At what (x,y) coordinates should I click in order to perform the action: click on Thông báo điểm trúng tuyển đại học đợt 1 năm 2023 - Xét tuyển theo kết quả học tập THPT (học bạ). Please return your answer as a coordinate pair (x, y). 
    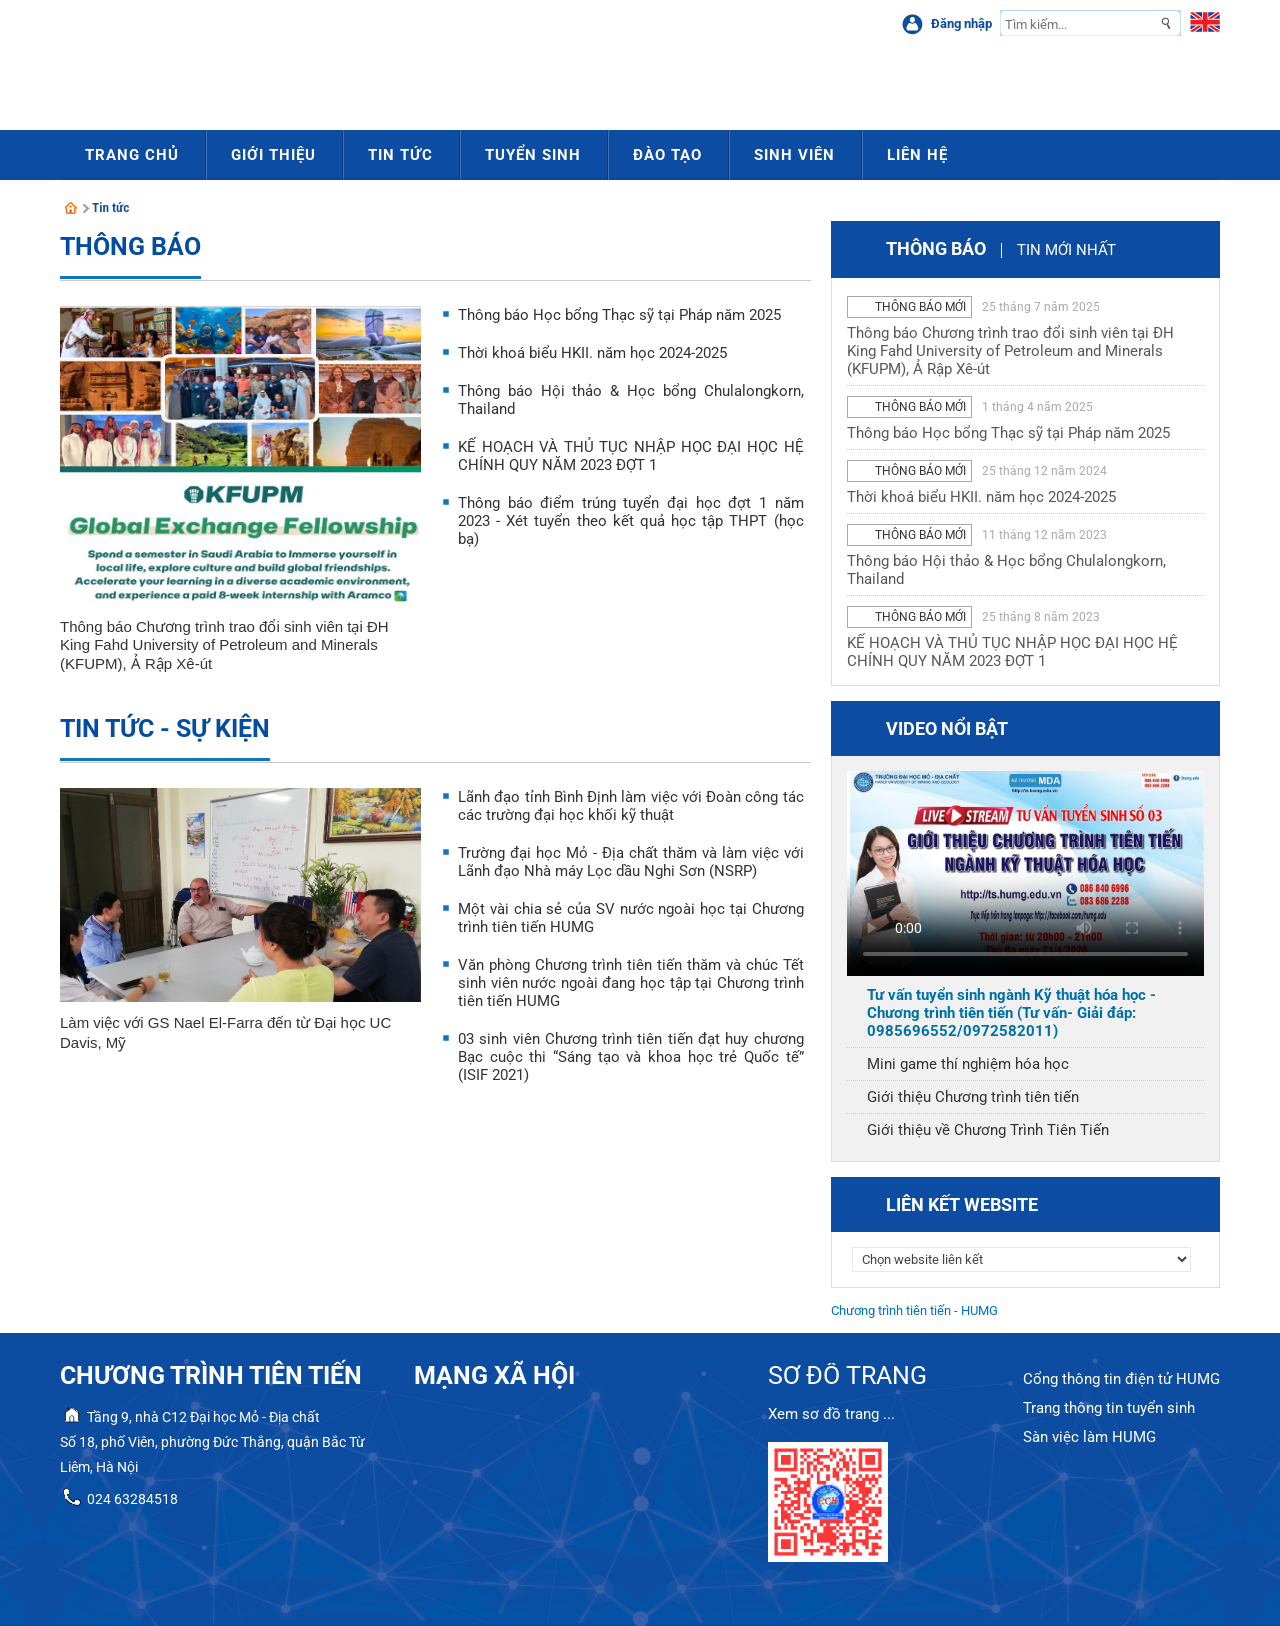
    Looking at the image, I should click on (631, 521).